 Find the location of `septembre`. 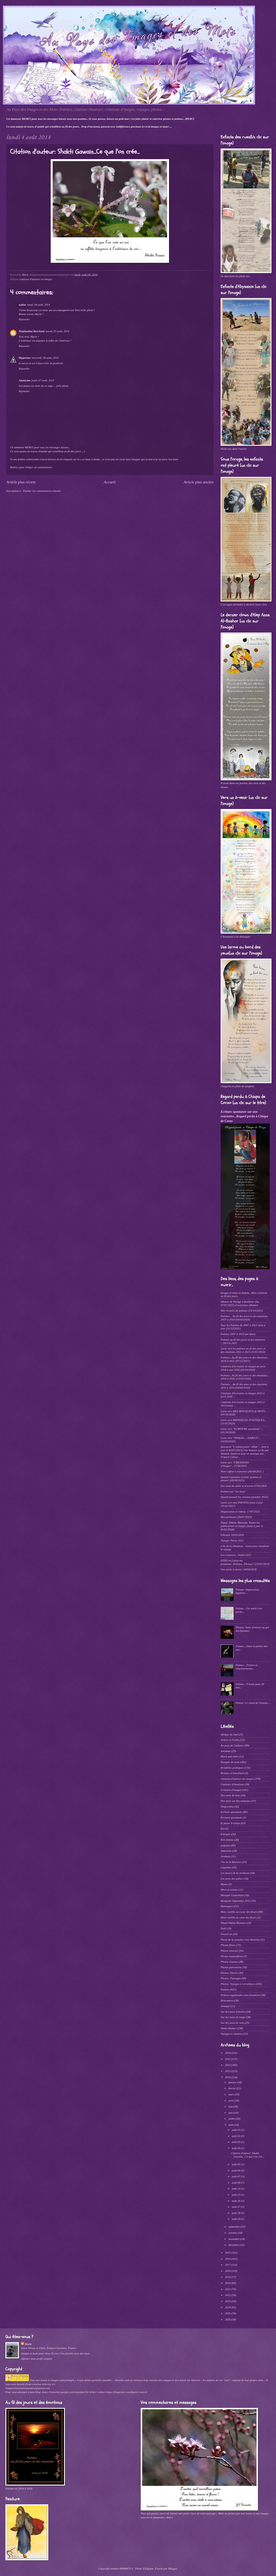

septembre is located at coordinates (234, 2226).